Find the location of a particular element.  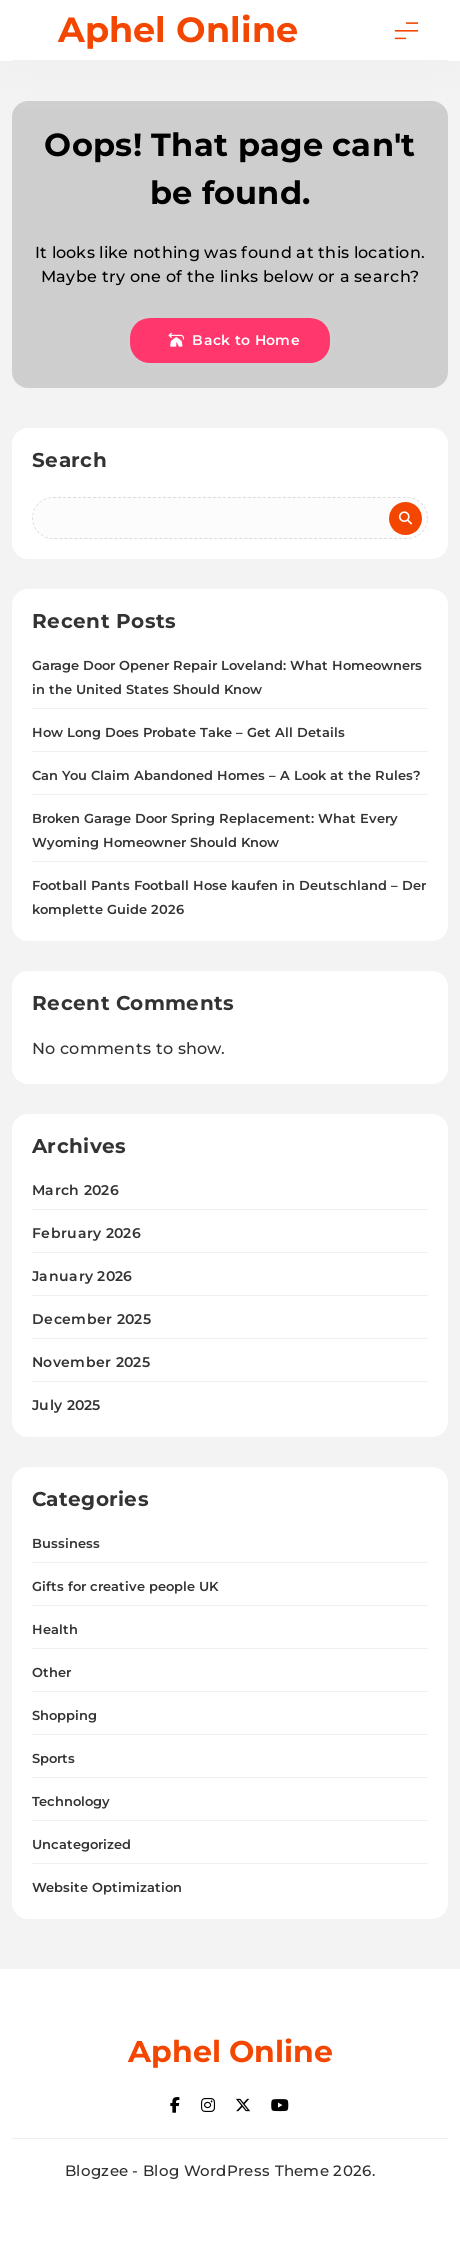

How Long Does Probate Take – Get All Details is located at coordinates (188, 732).